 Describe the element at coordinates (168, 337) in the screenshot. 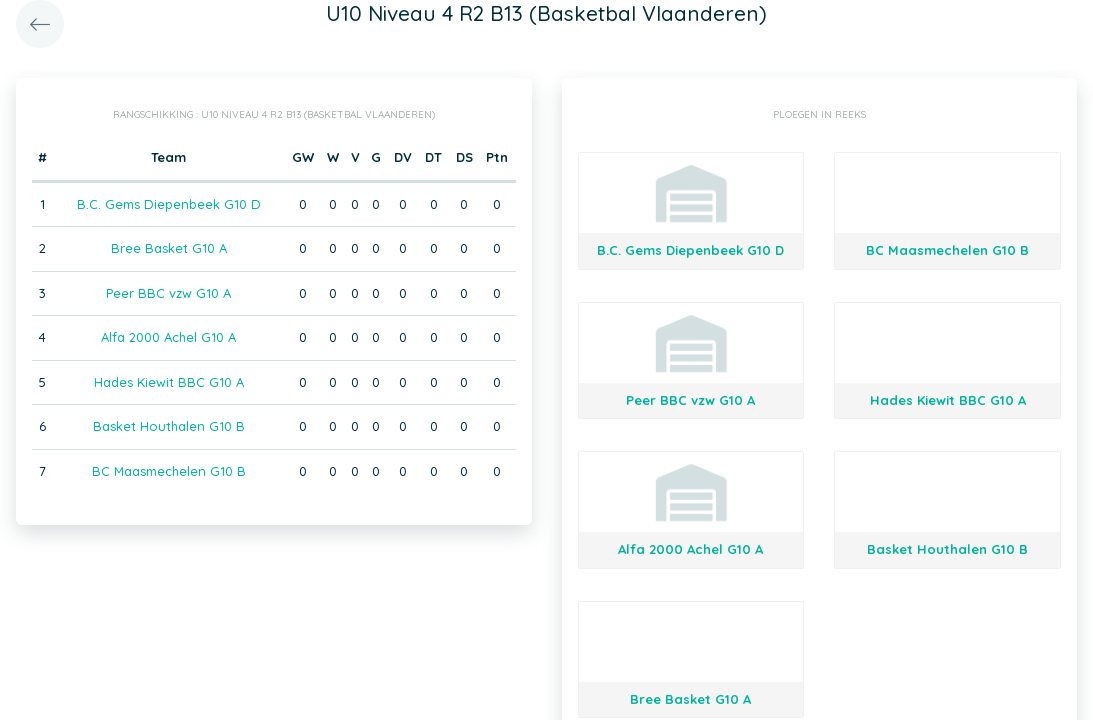

I see `Alfa 2000 Achel G10 A` at that location.